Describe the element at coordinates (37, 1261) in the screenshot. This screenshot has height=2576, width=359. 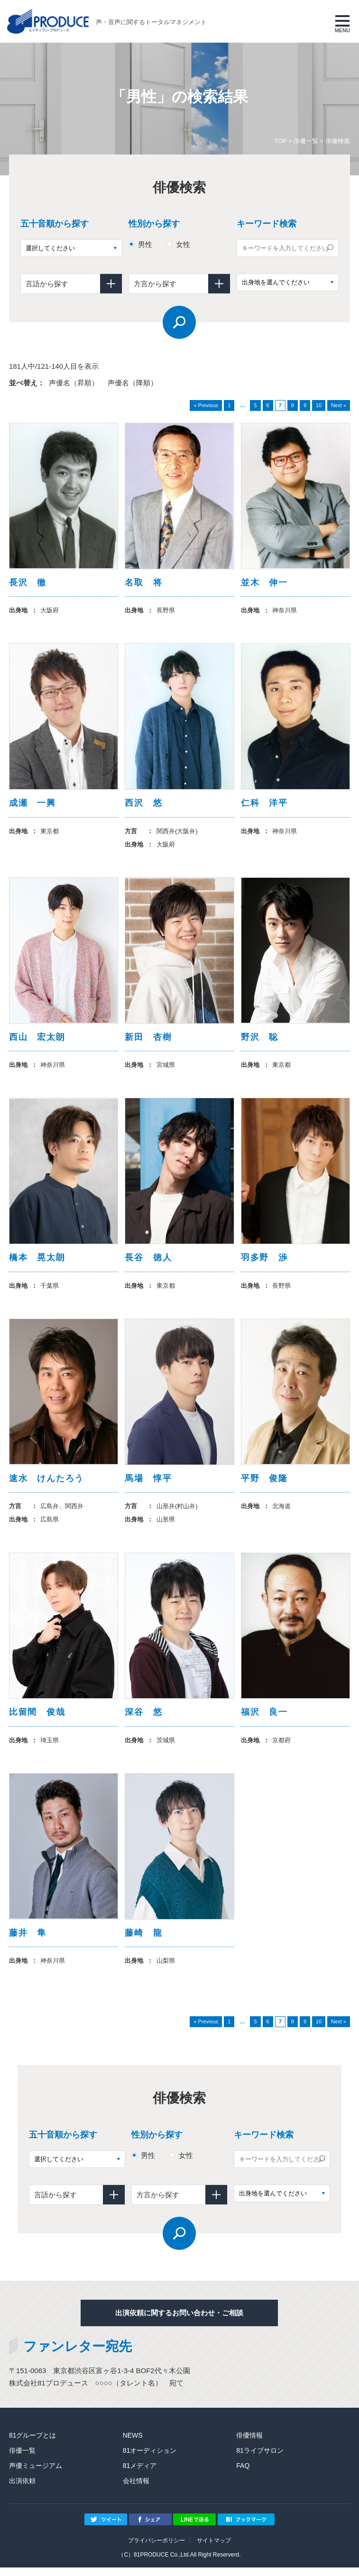
I see `橋本 晃太朗` at that location.